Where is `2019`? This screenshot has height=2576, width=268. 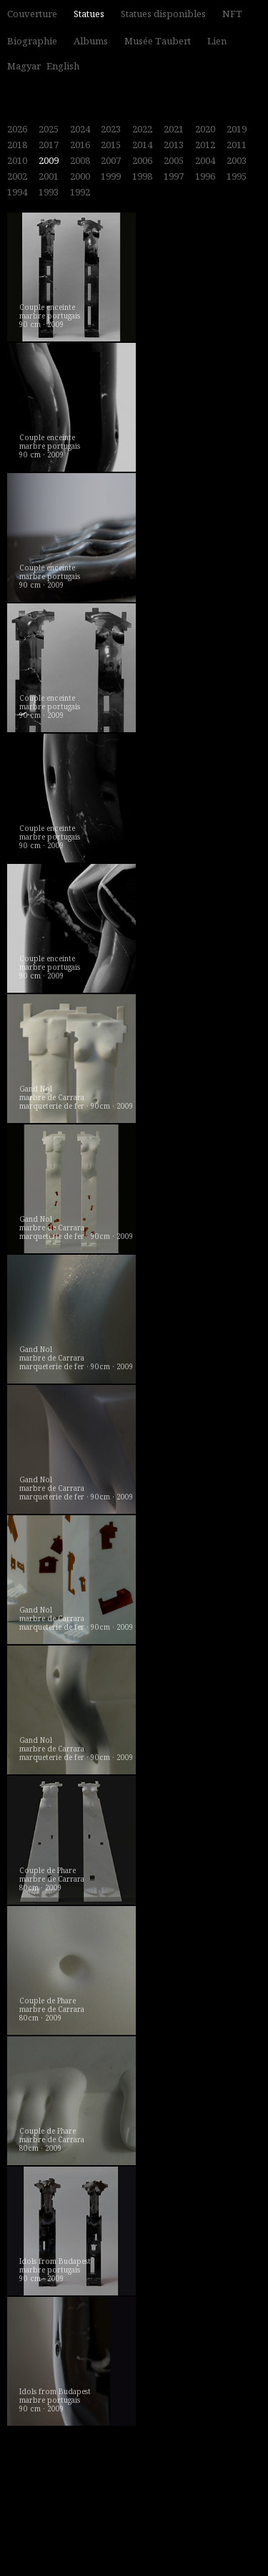 2019 is located at coordinates (237, 128).